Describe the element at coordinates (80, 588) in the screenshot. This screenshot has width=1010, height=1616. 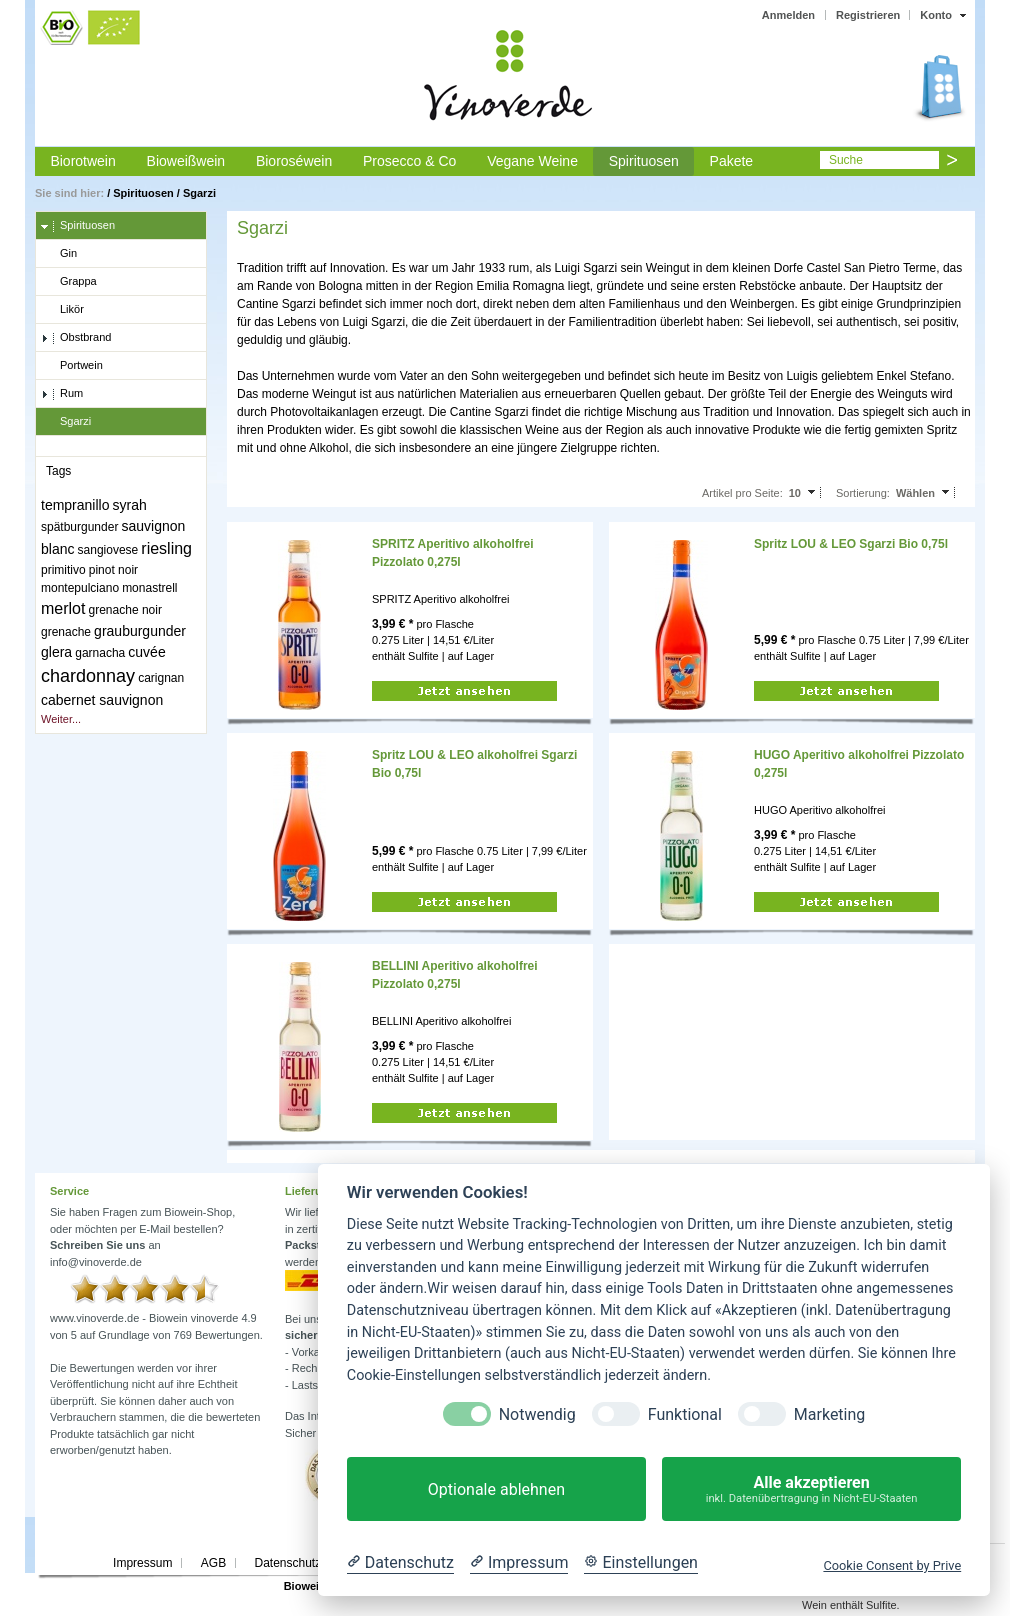
I see `montepulciano` at that location.